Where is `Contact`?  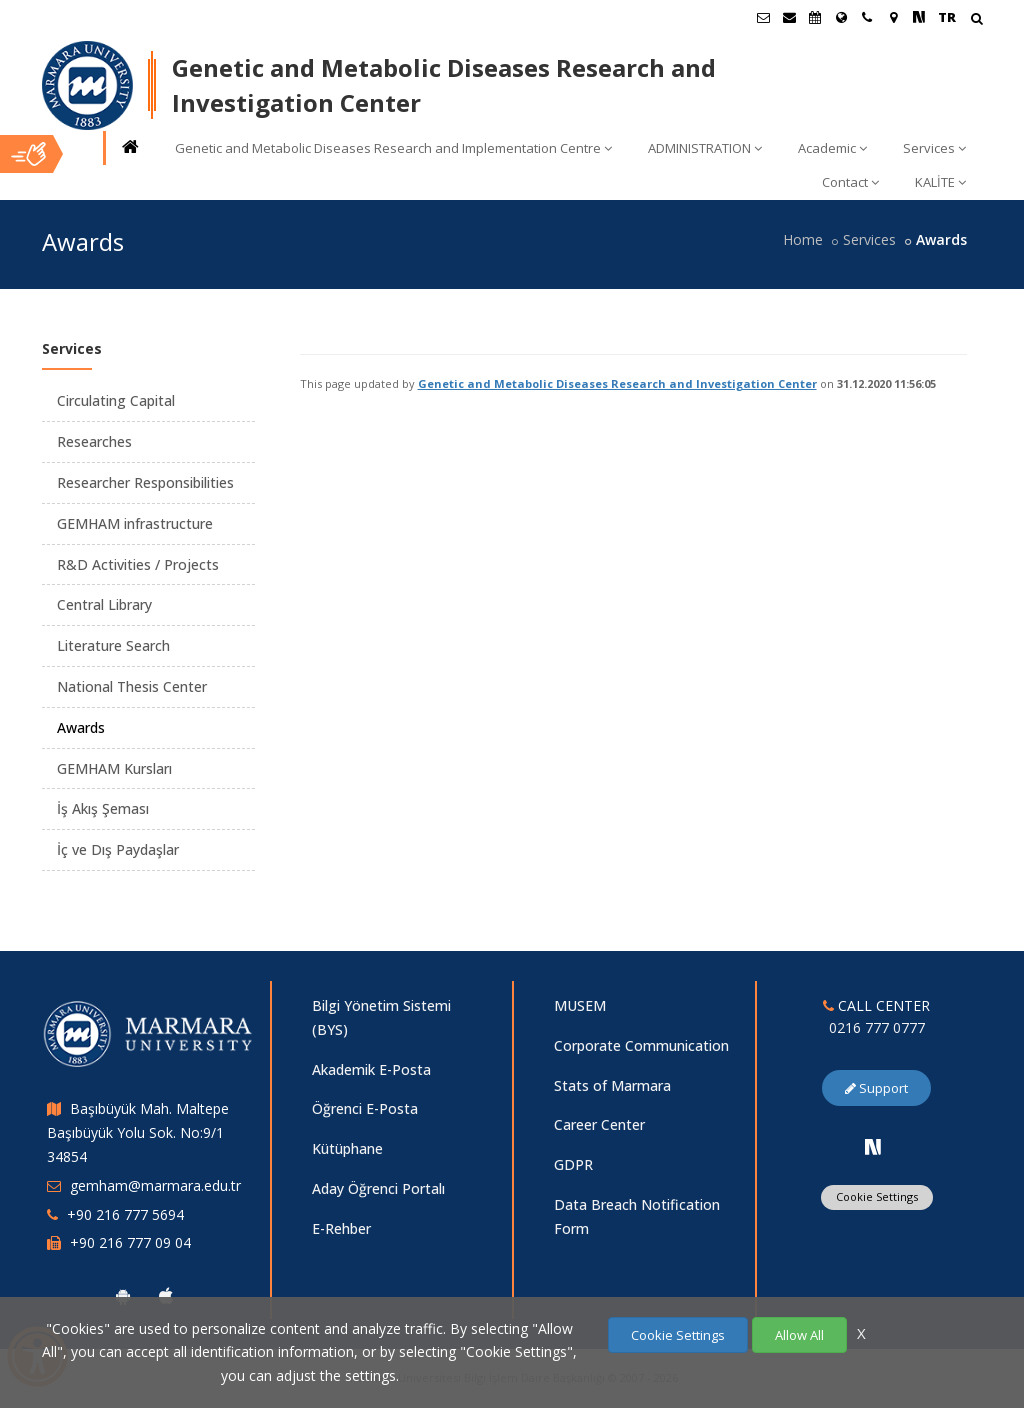 Contact is located at coordinates (850, 182).